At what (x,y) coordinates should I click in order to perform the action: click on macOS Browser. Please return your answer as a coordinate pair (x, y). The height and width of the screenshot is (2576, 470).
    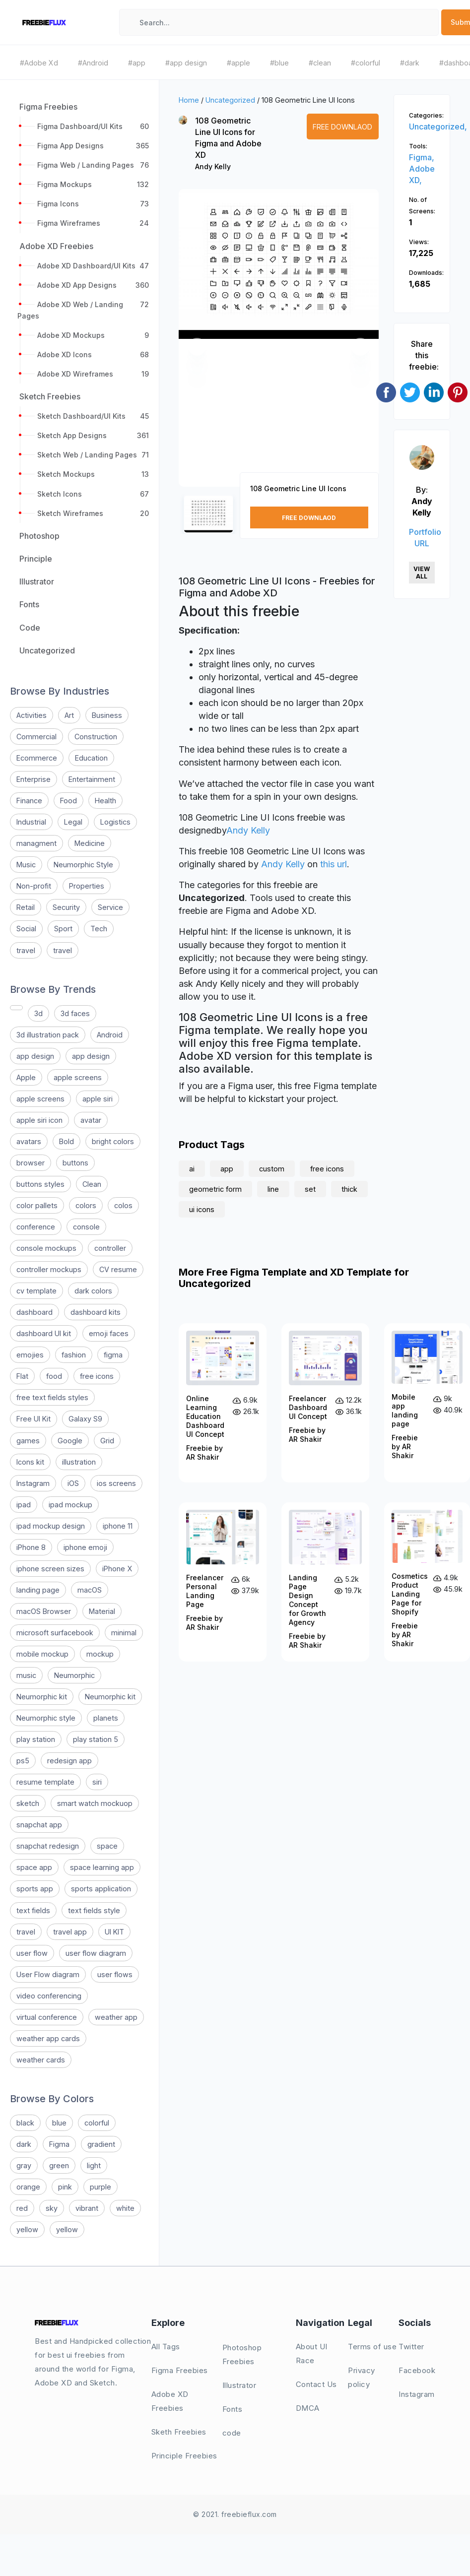
    Looking at the image, I should click on (43, 1611).